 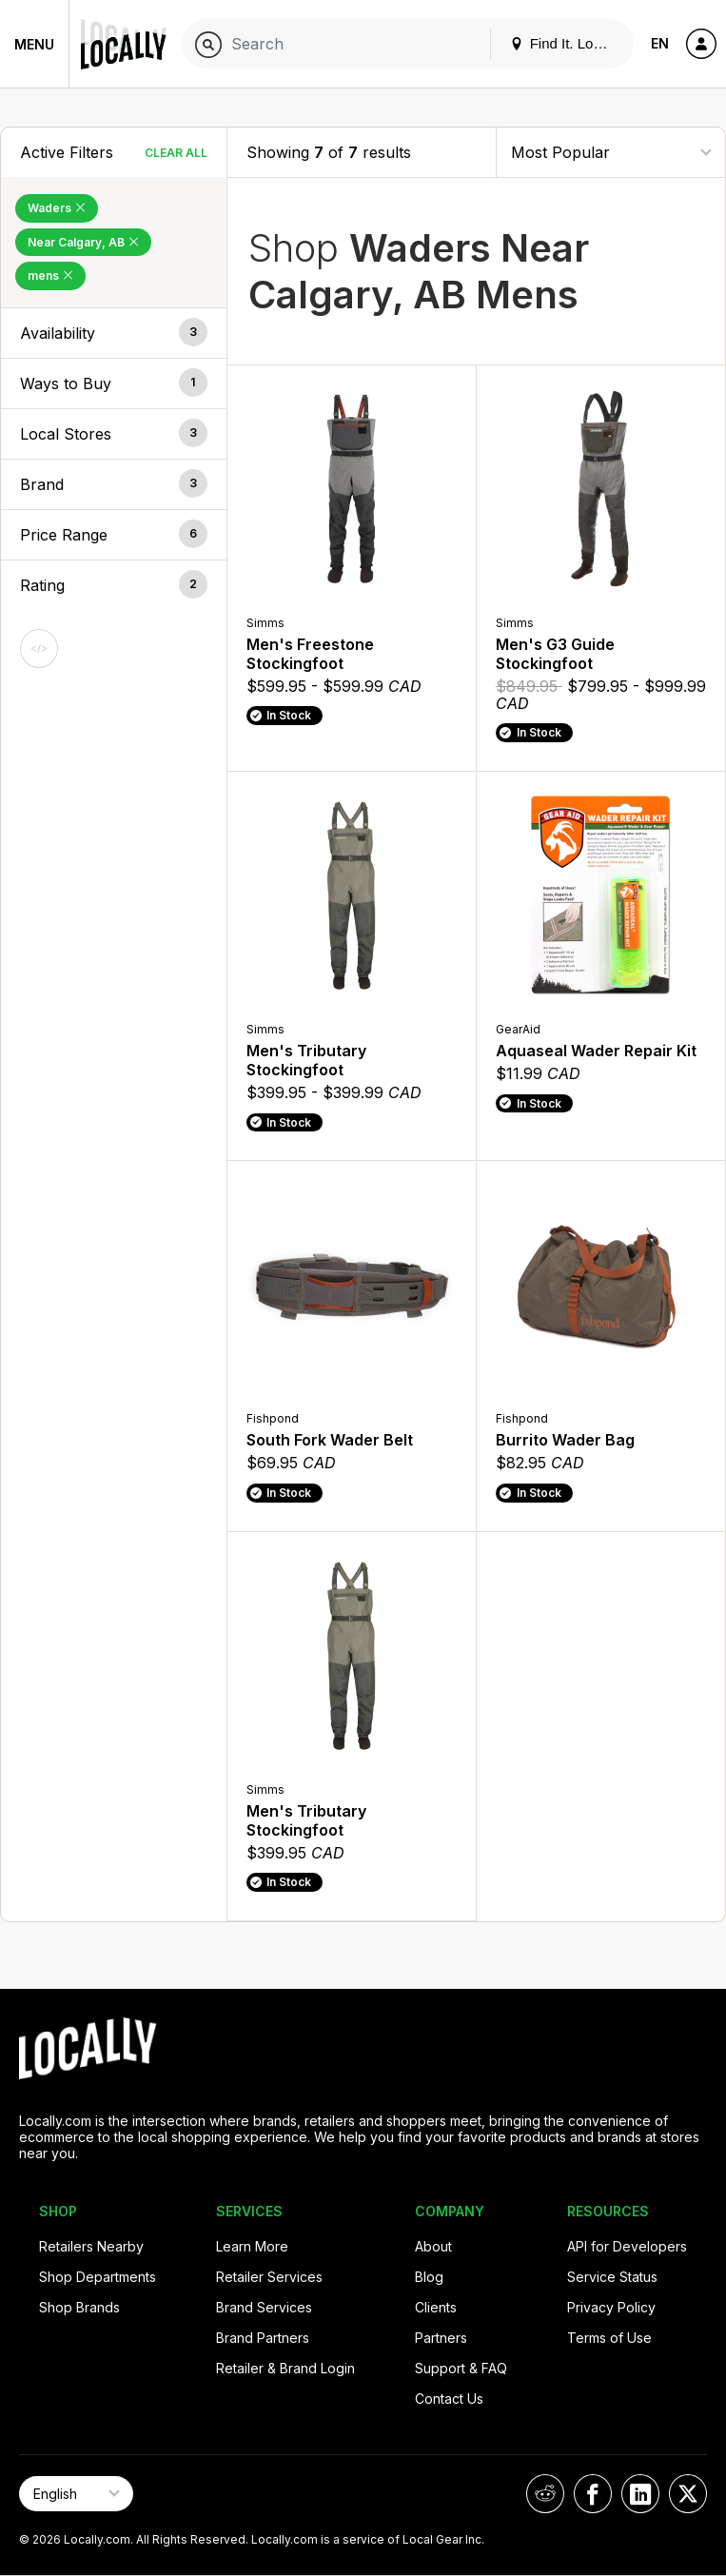 What do you see at coordinates (436, 2307) in the screenshot?
I see `Clients` at bounding box center [436, 2307].